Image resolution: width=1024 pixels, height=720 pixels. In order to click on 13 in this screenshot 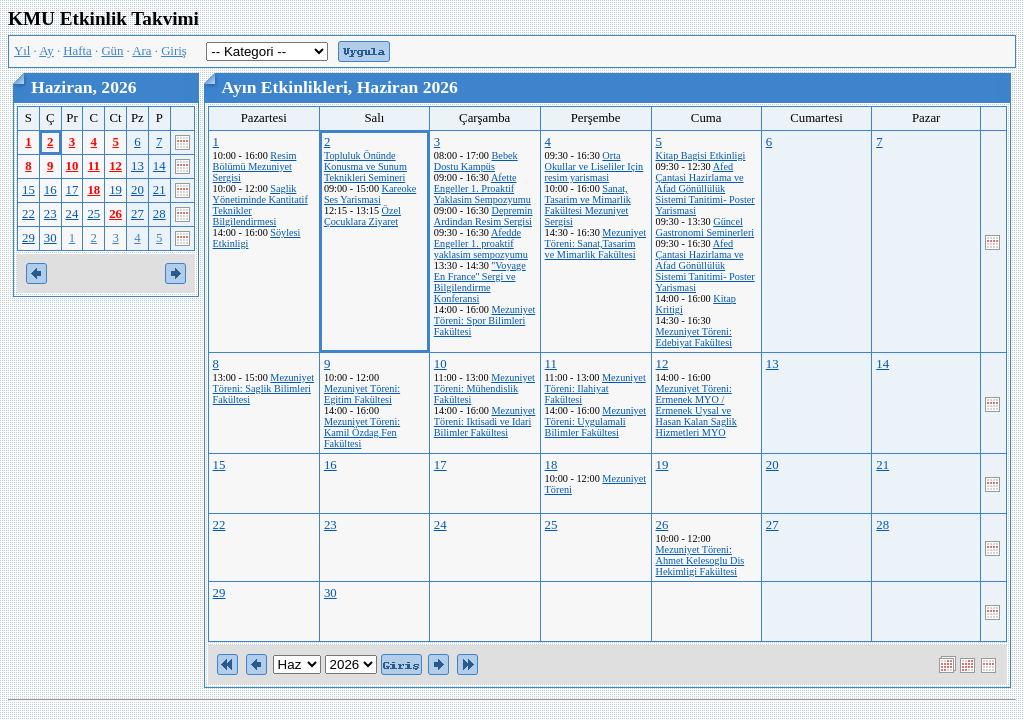, I will do `click(137, 166)`.